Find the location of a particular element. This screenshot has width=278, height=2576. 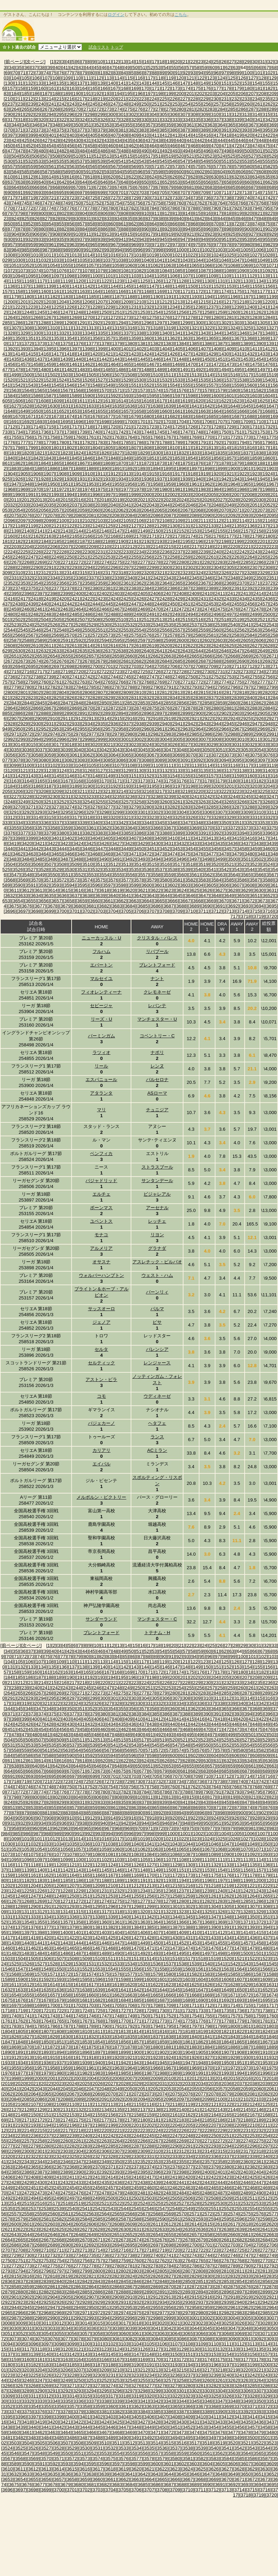

[1554] is located at coordinates (172, 385).